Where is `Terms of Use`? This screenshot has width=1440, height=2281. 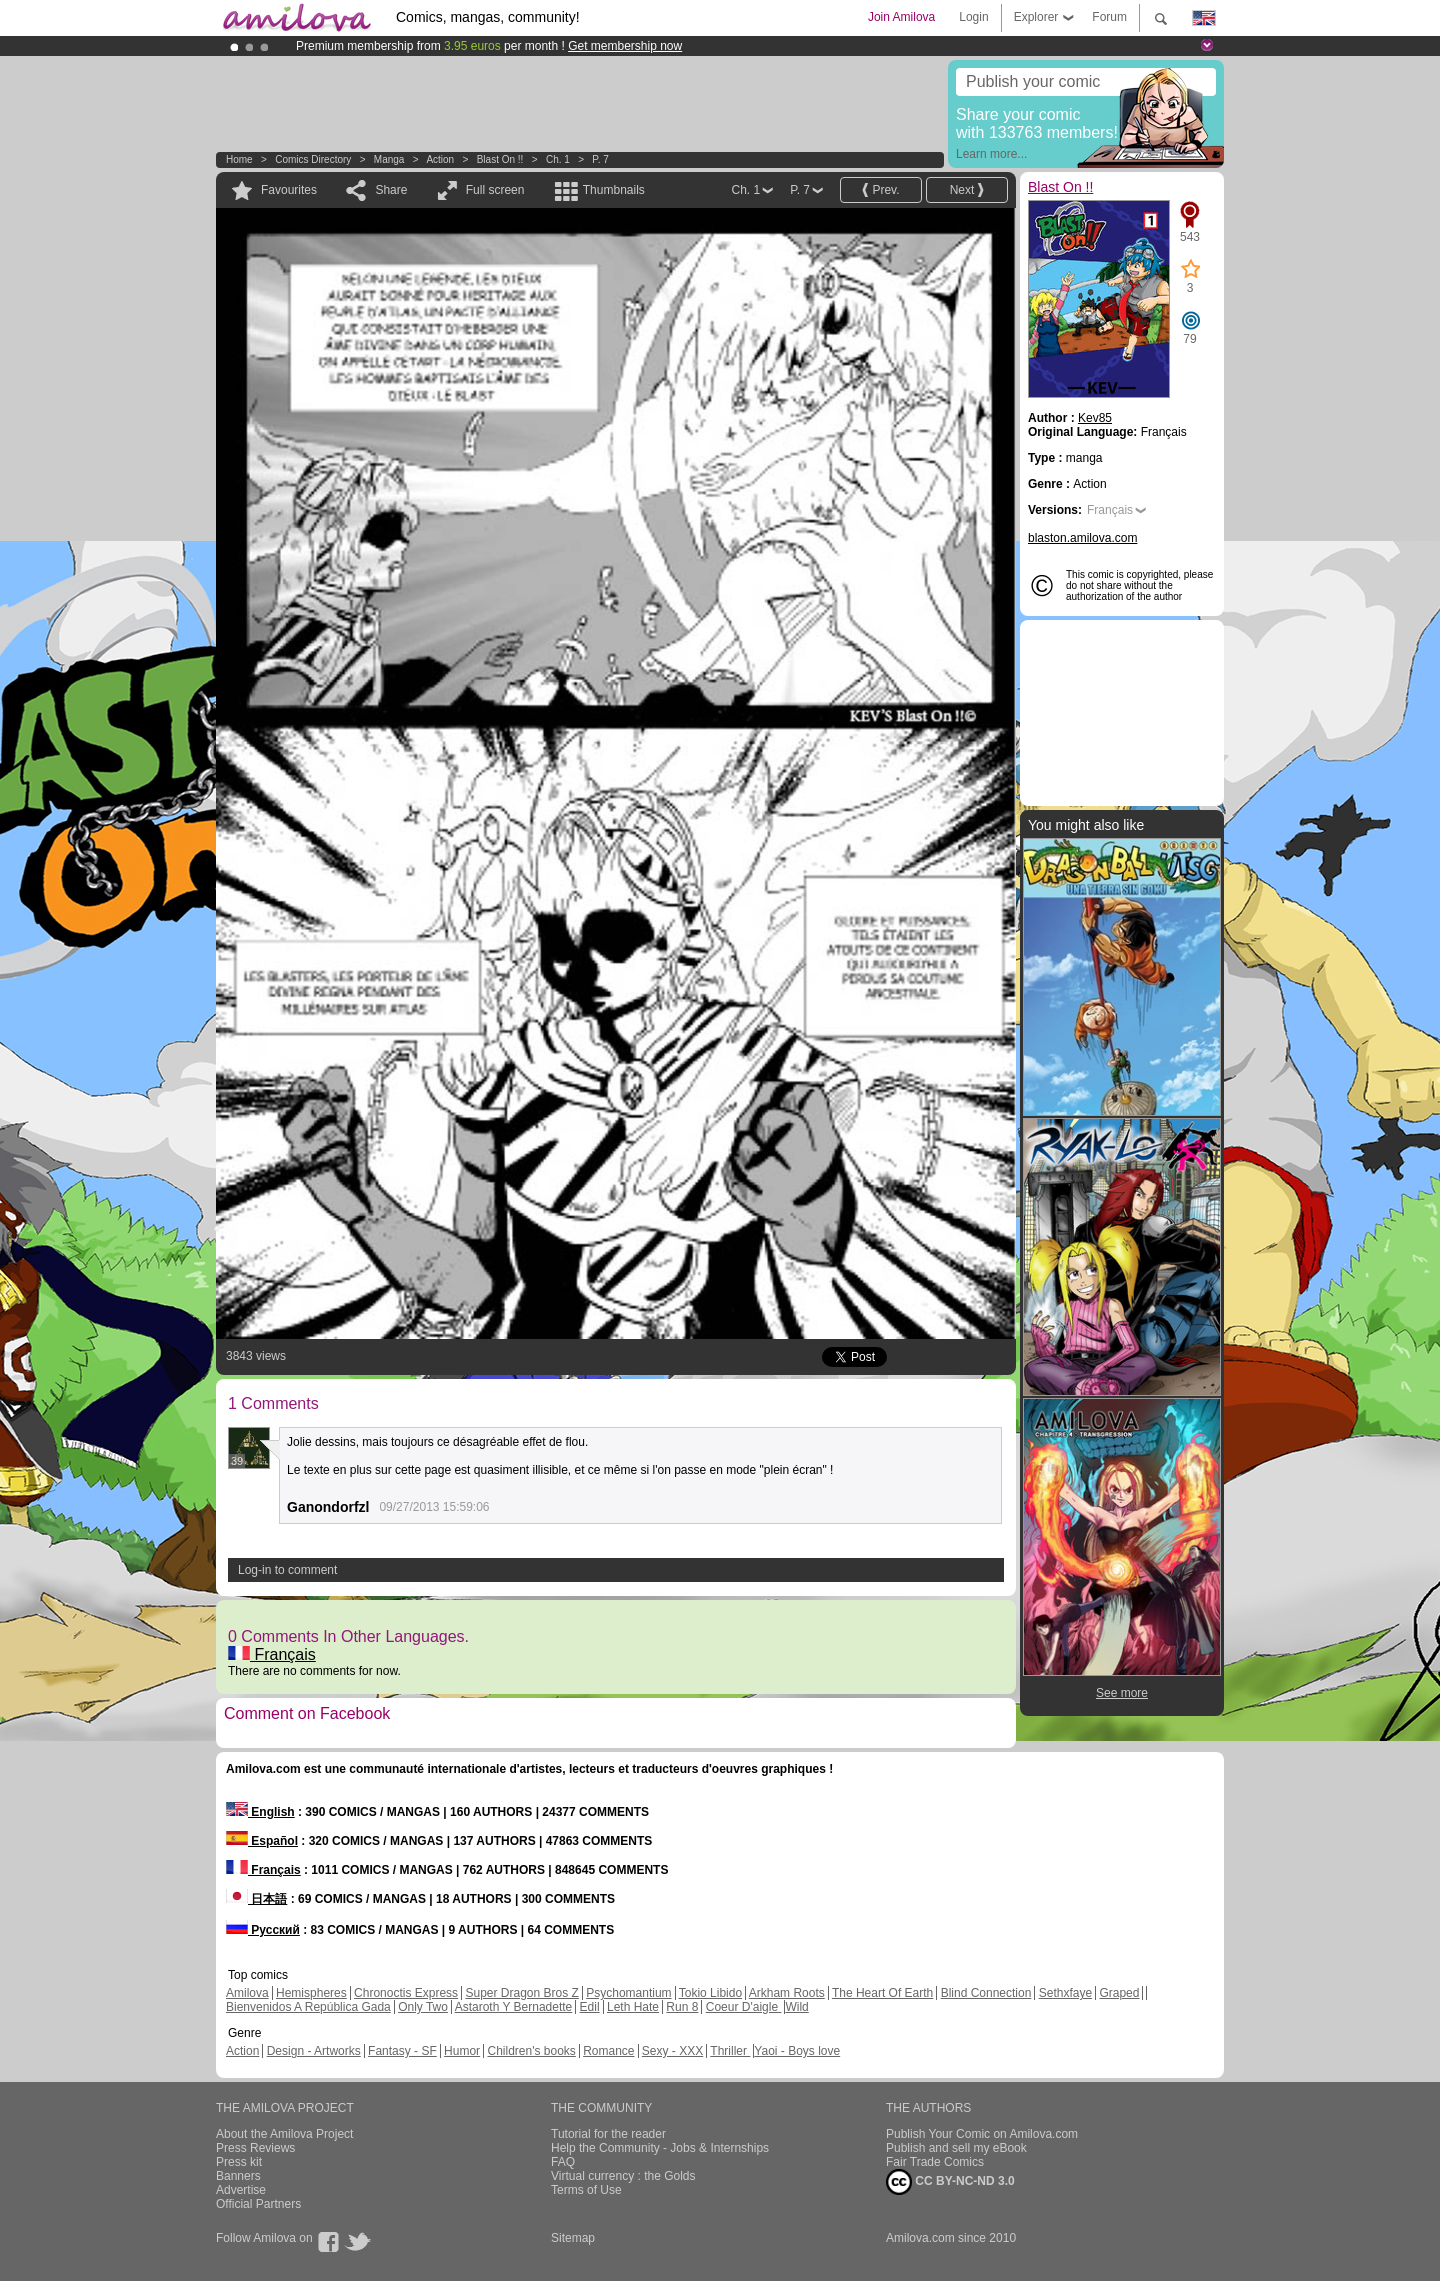 Terms of Use is located at coordinates (586, 2190).